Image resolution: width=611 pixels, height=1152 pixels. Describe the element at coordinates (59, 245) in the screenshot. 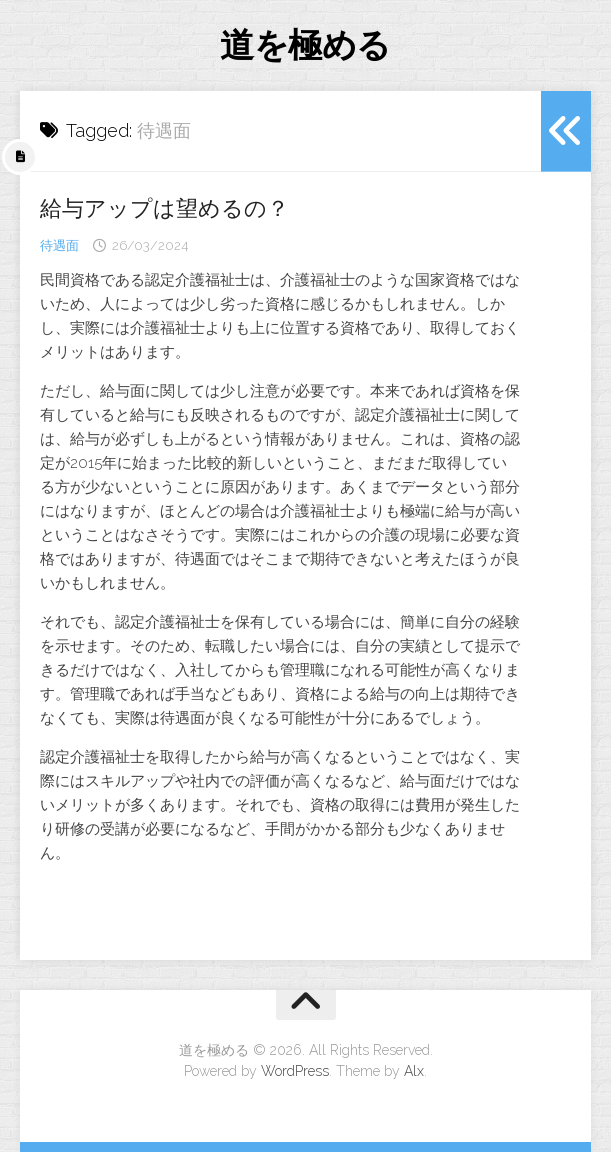

I see `待遇面` at that location.